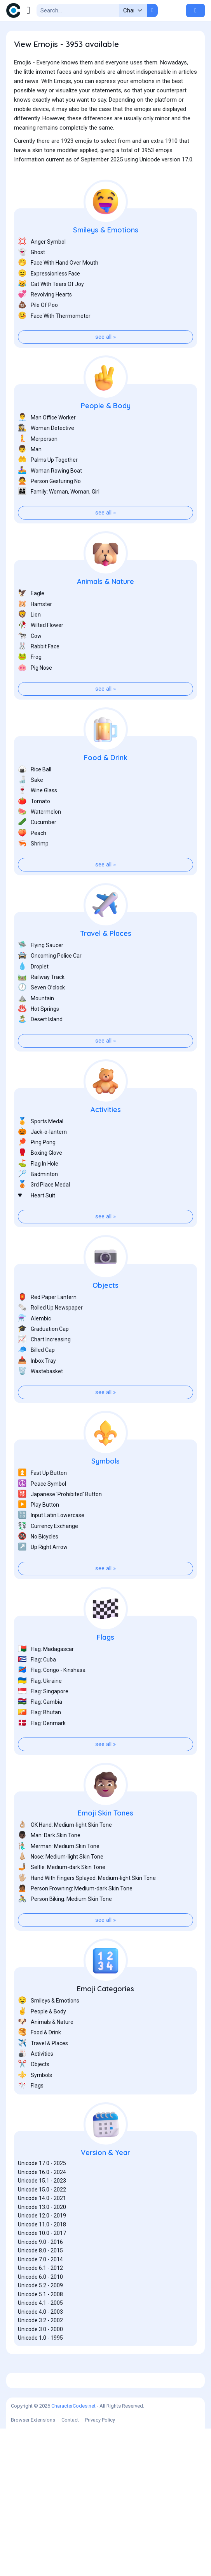 The height and width of the screenshot is (2576, 211). Describe the element at coordinates (40, 663) in the screenshot. I see `Wilted Flower` at that location.